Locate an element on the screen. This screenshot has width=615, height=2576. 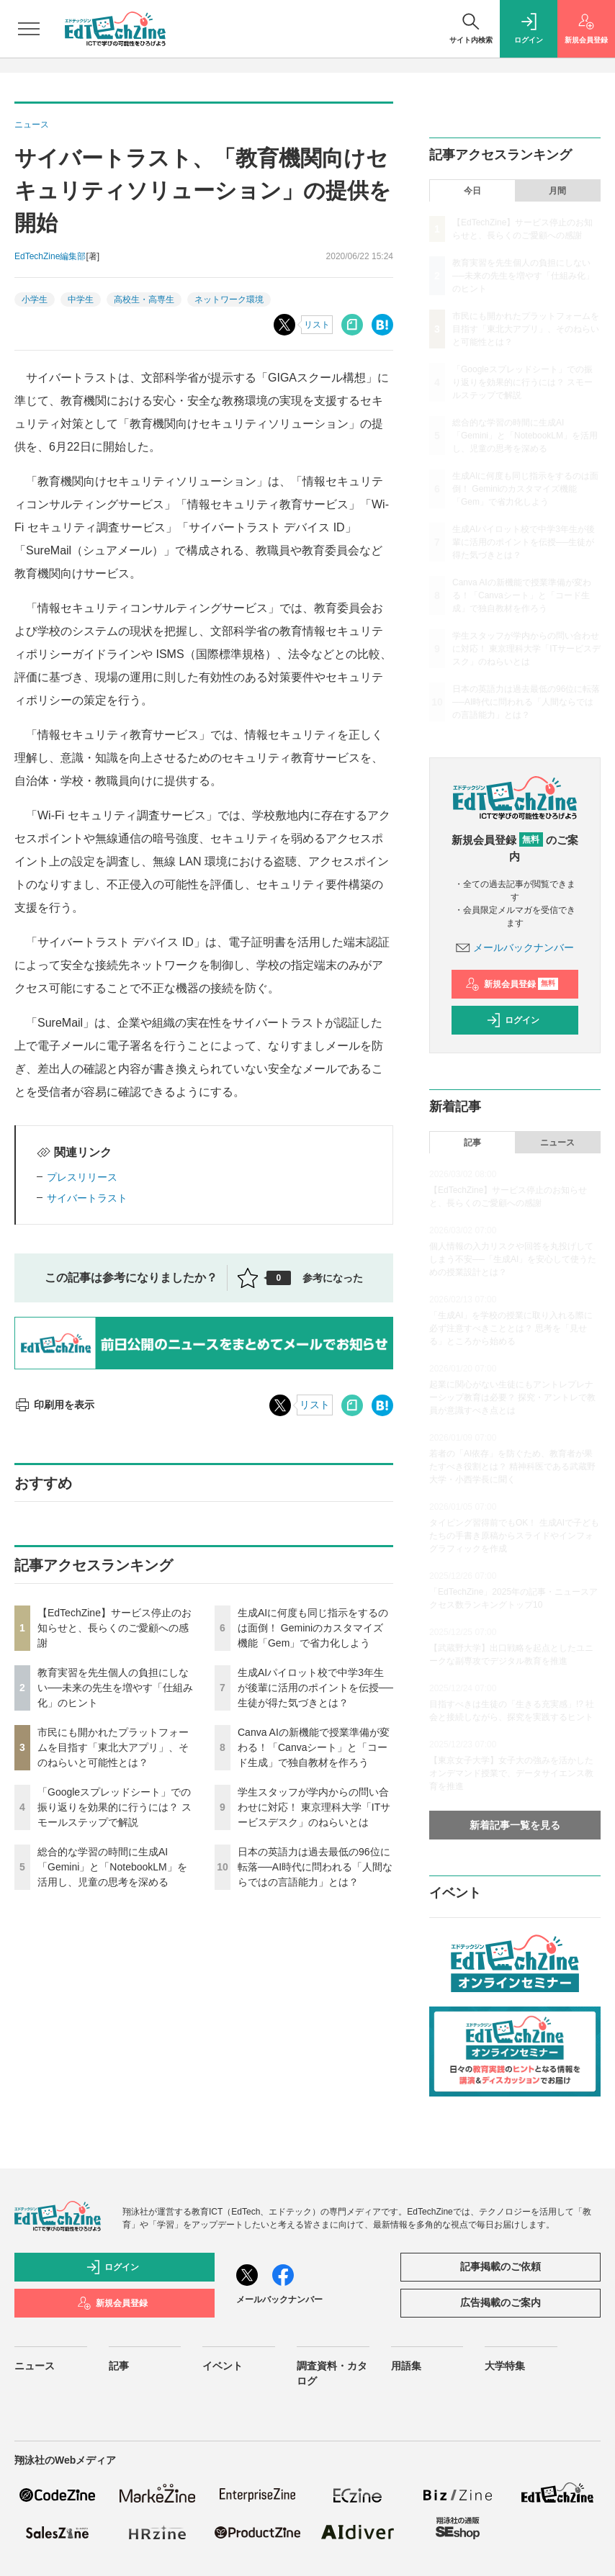
用語集 is located at coordinates (406, 2366).